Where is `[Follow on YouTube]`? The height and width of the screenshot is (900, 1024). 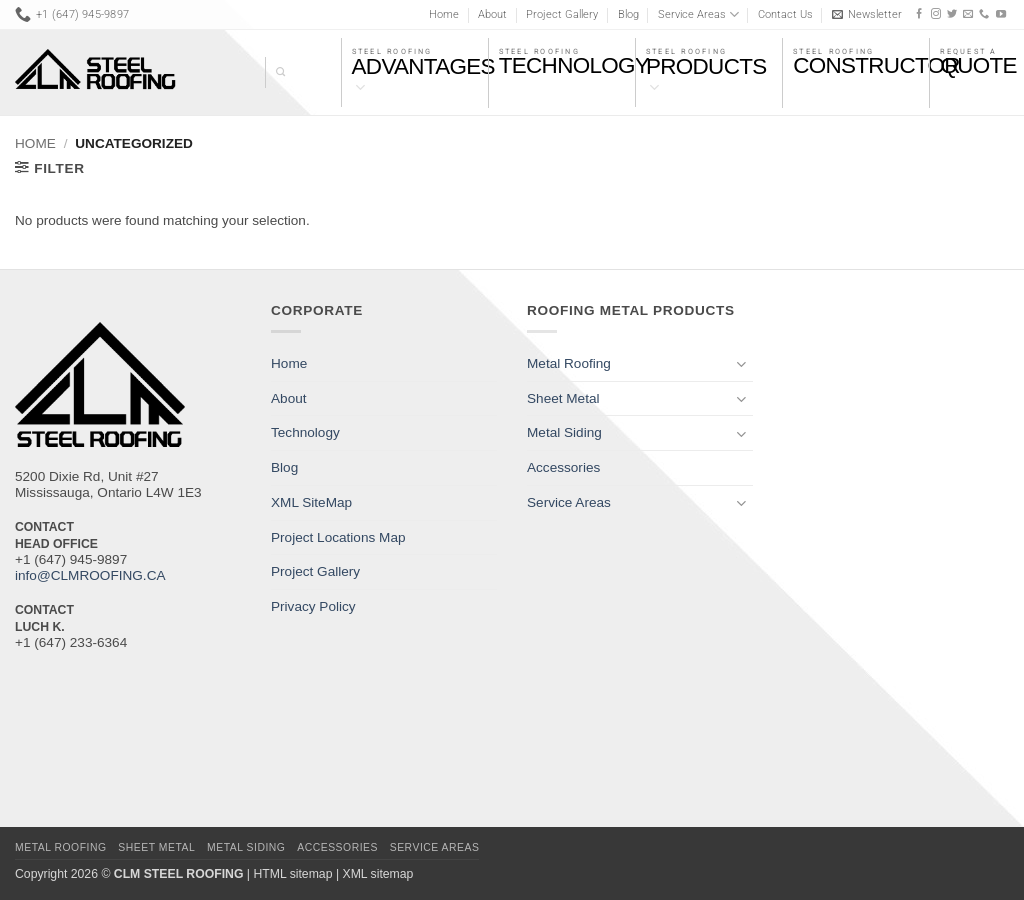 [Follow on YouTube] is located at coordinates (1001, 14).